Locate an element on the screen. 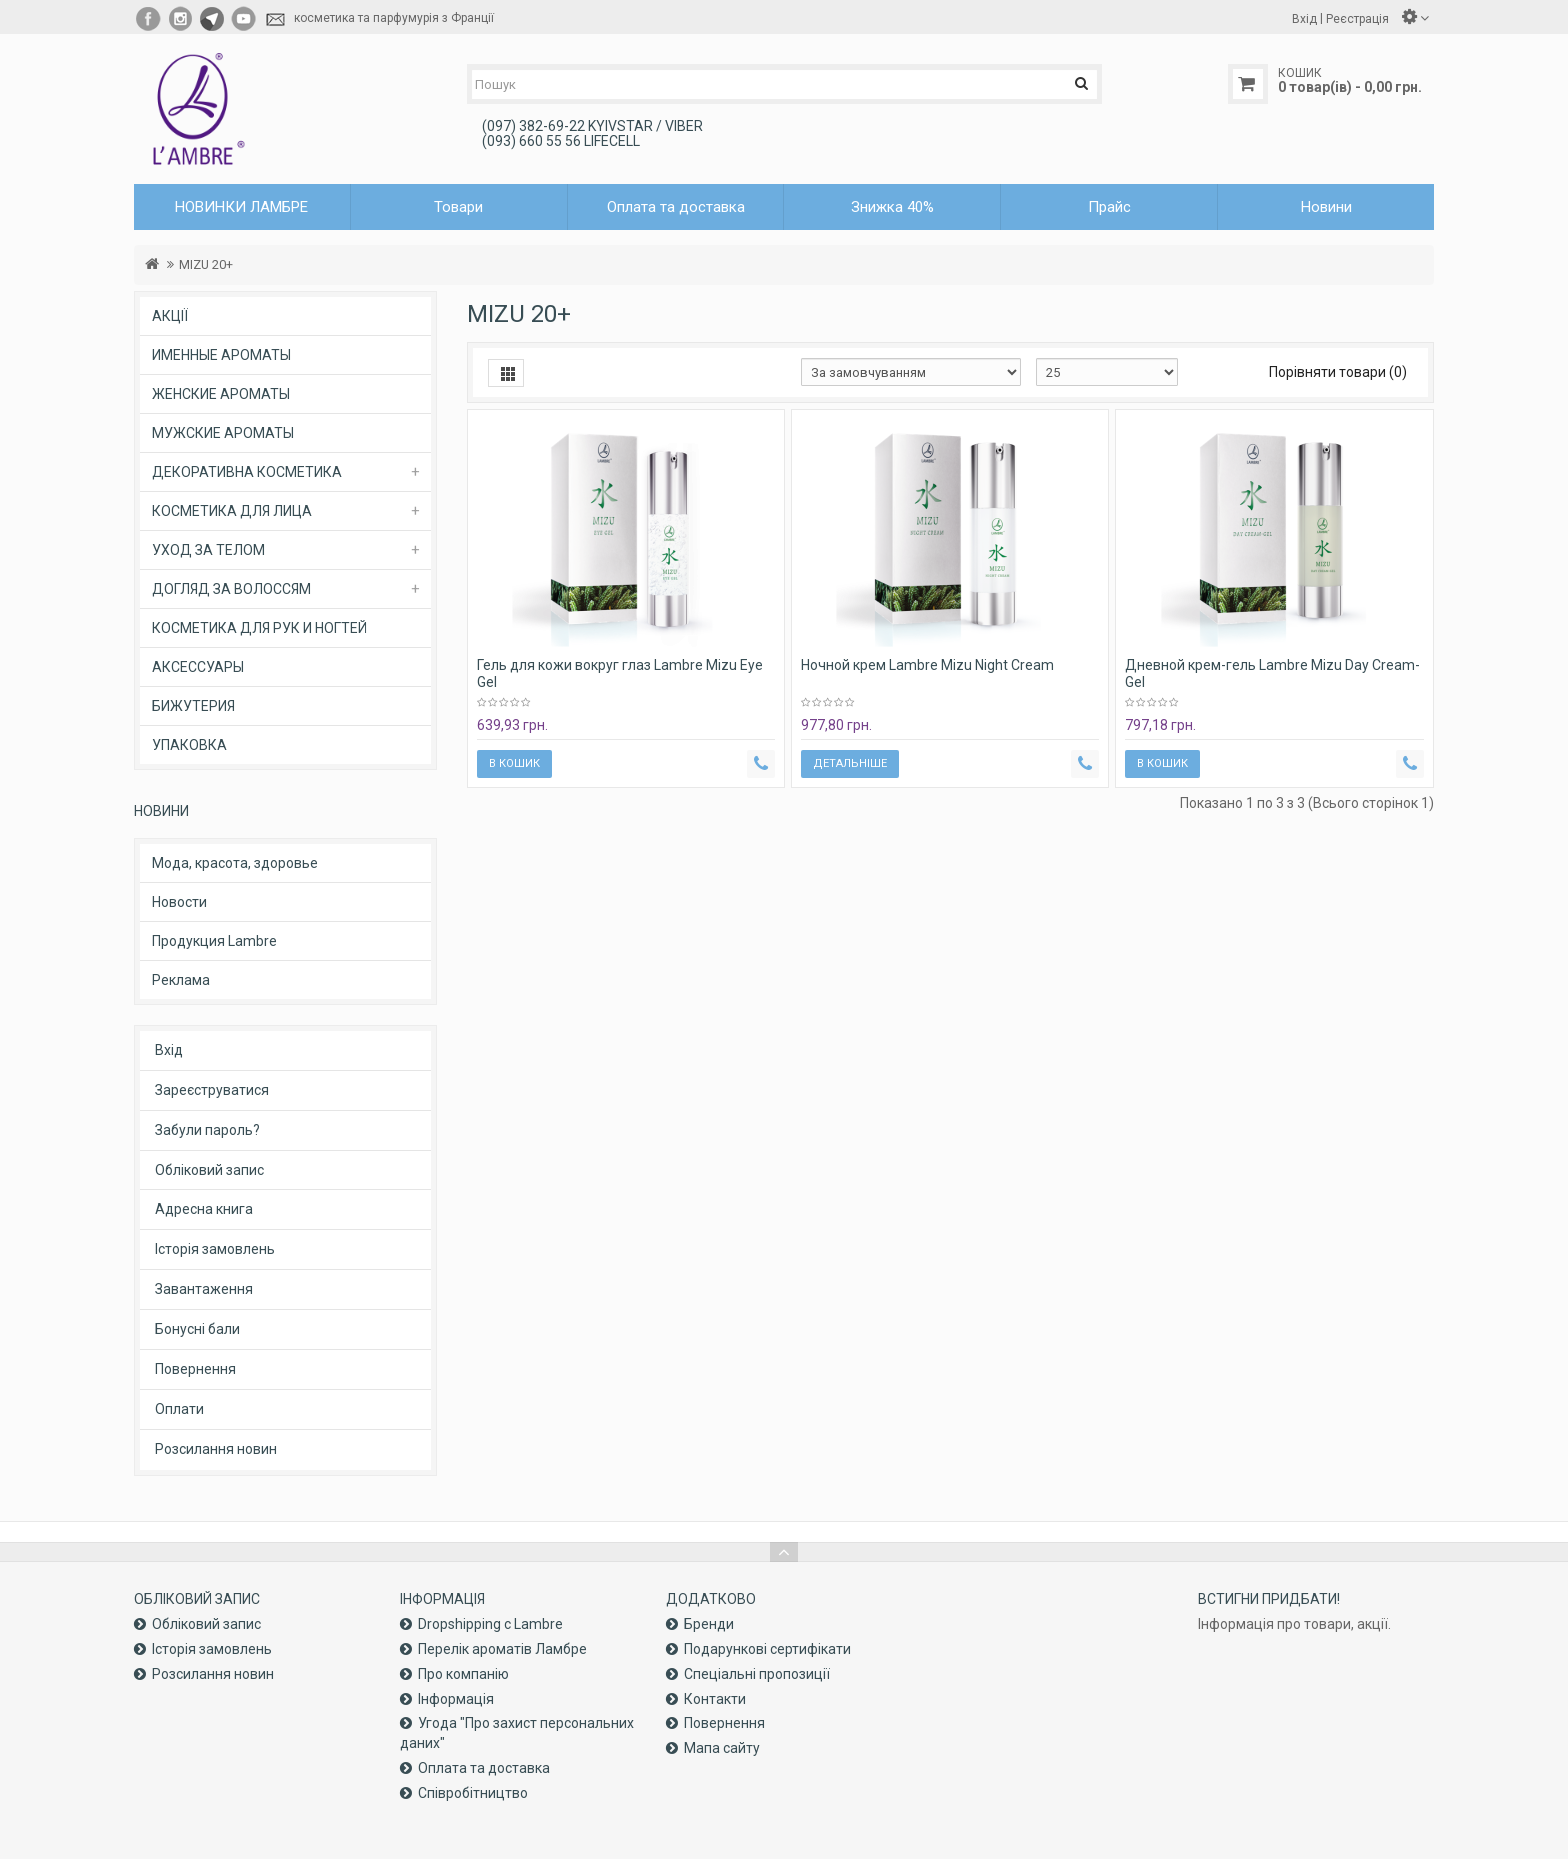  Історія замовлень is located at coordinates (215, 1249).